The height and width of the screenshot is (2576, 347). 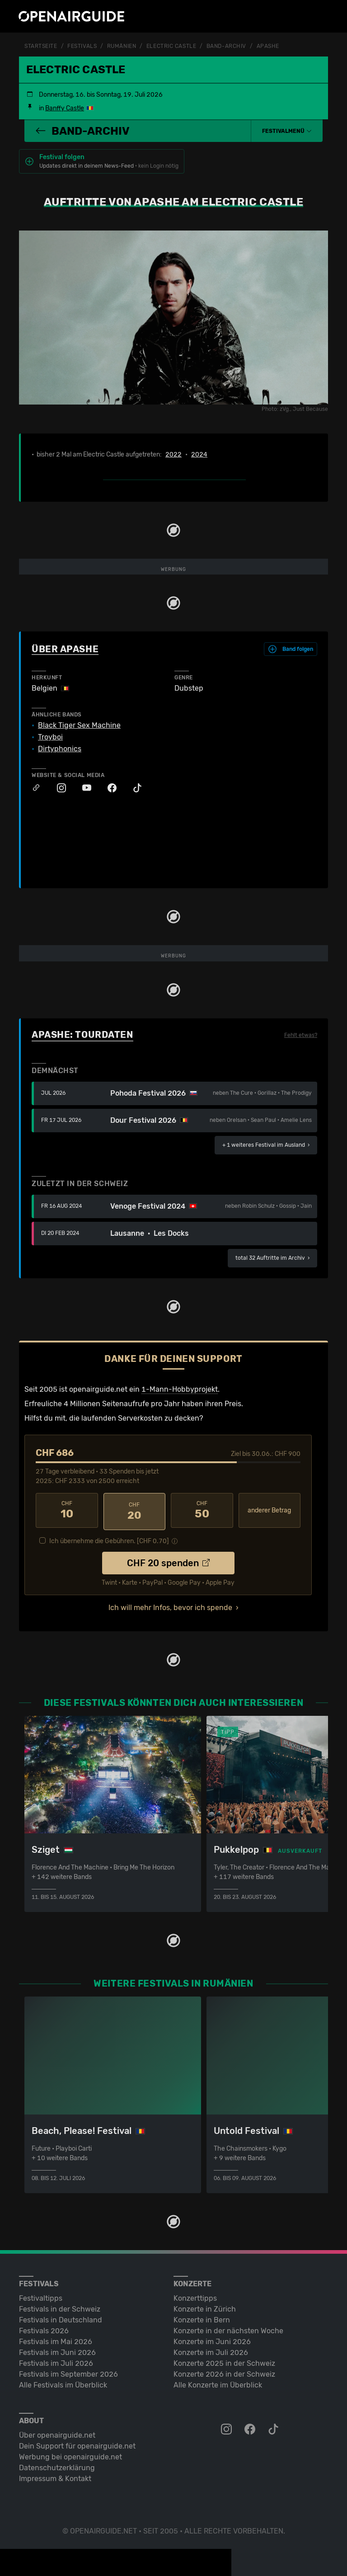 I want to click on im Ausland ›, so click(x=265, y=1144).